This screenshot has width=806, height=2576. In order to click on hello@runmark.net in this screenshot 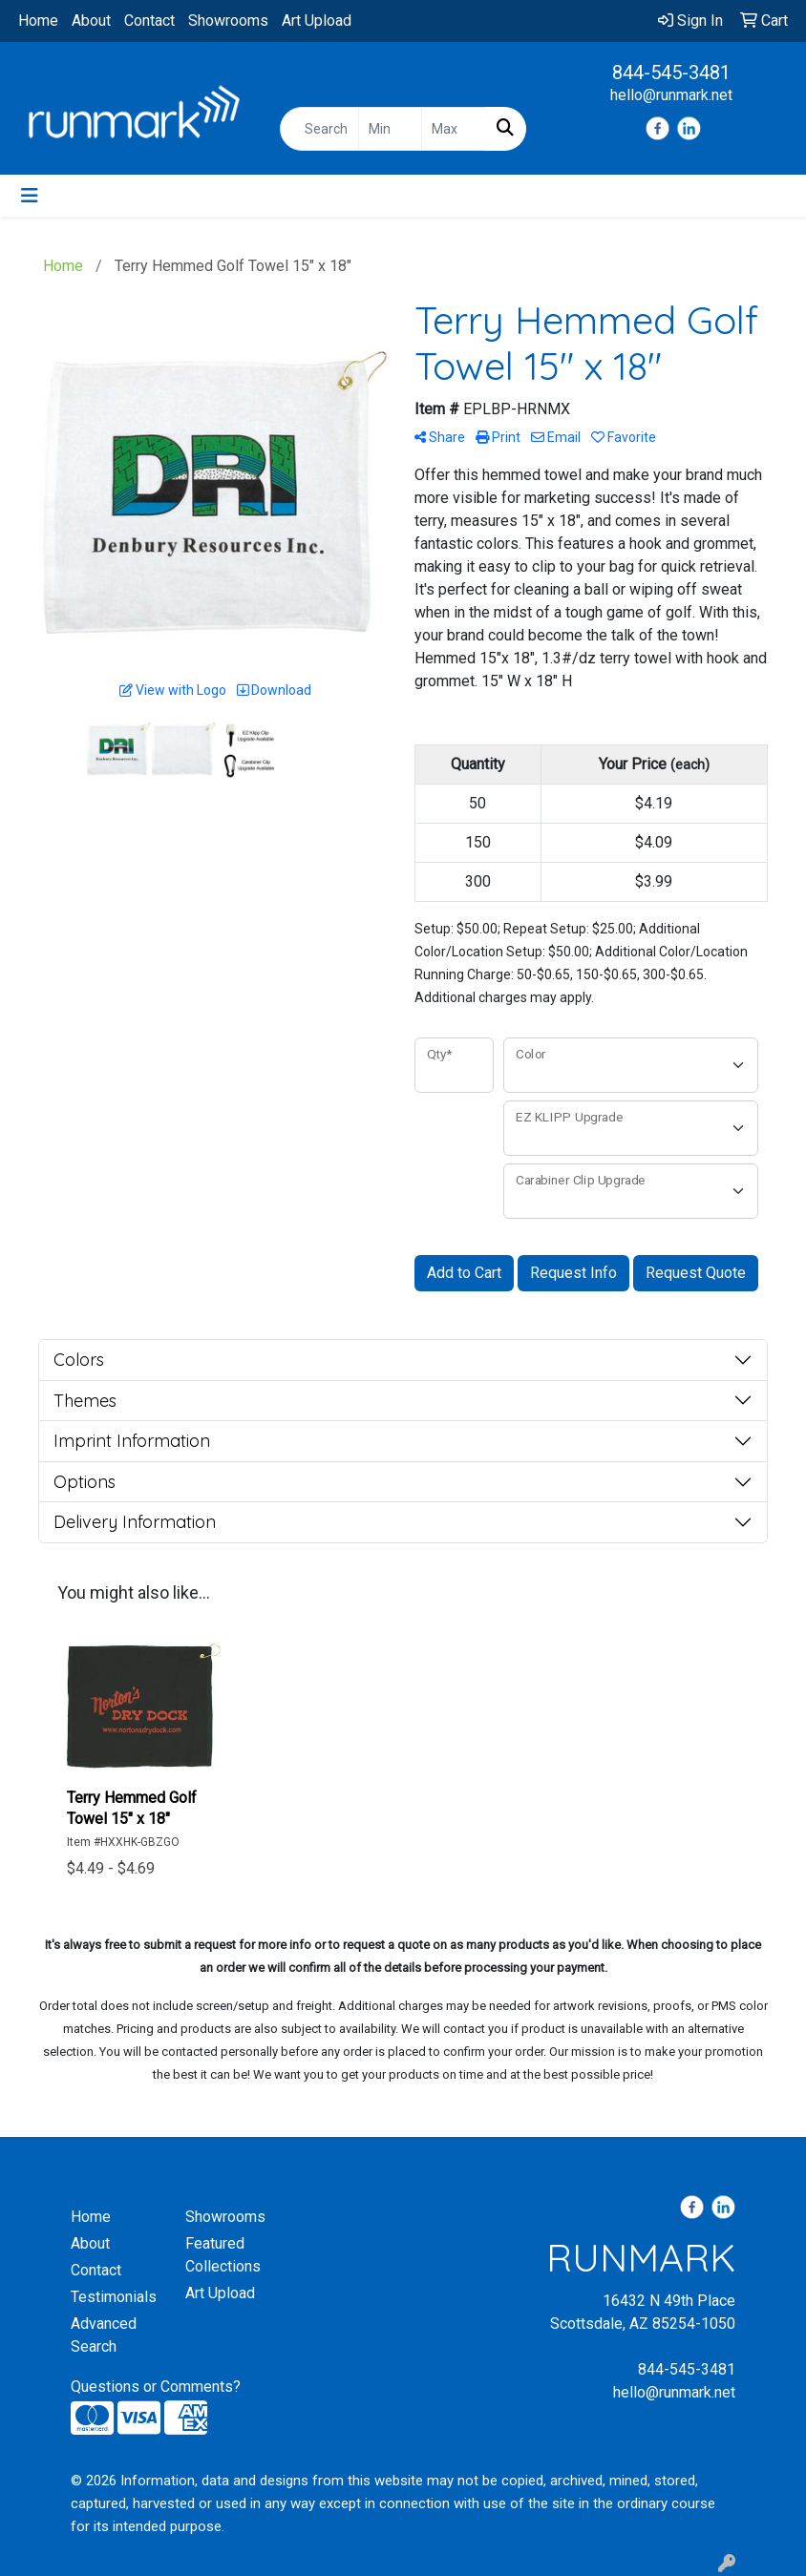, I will do `click(671, 95)`.